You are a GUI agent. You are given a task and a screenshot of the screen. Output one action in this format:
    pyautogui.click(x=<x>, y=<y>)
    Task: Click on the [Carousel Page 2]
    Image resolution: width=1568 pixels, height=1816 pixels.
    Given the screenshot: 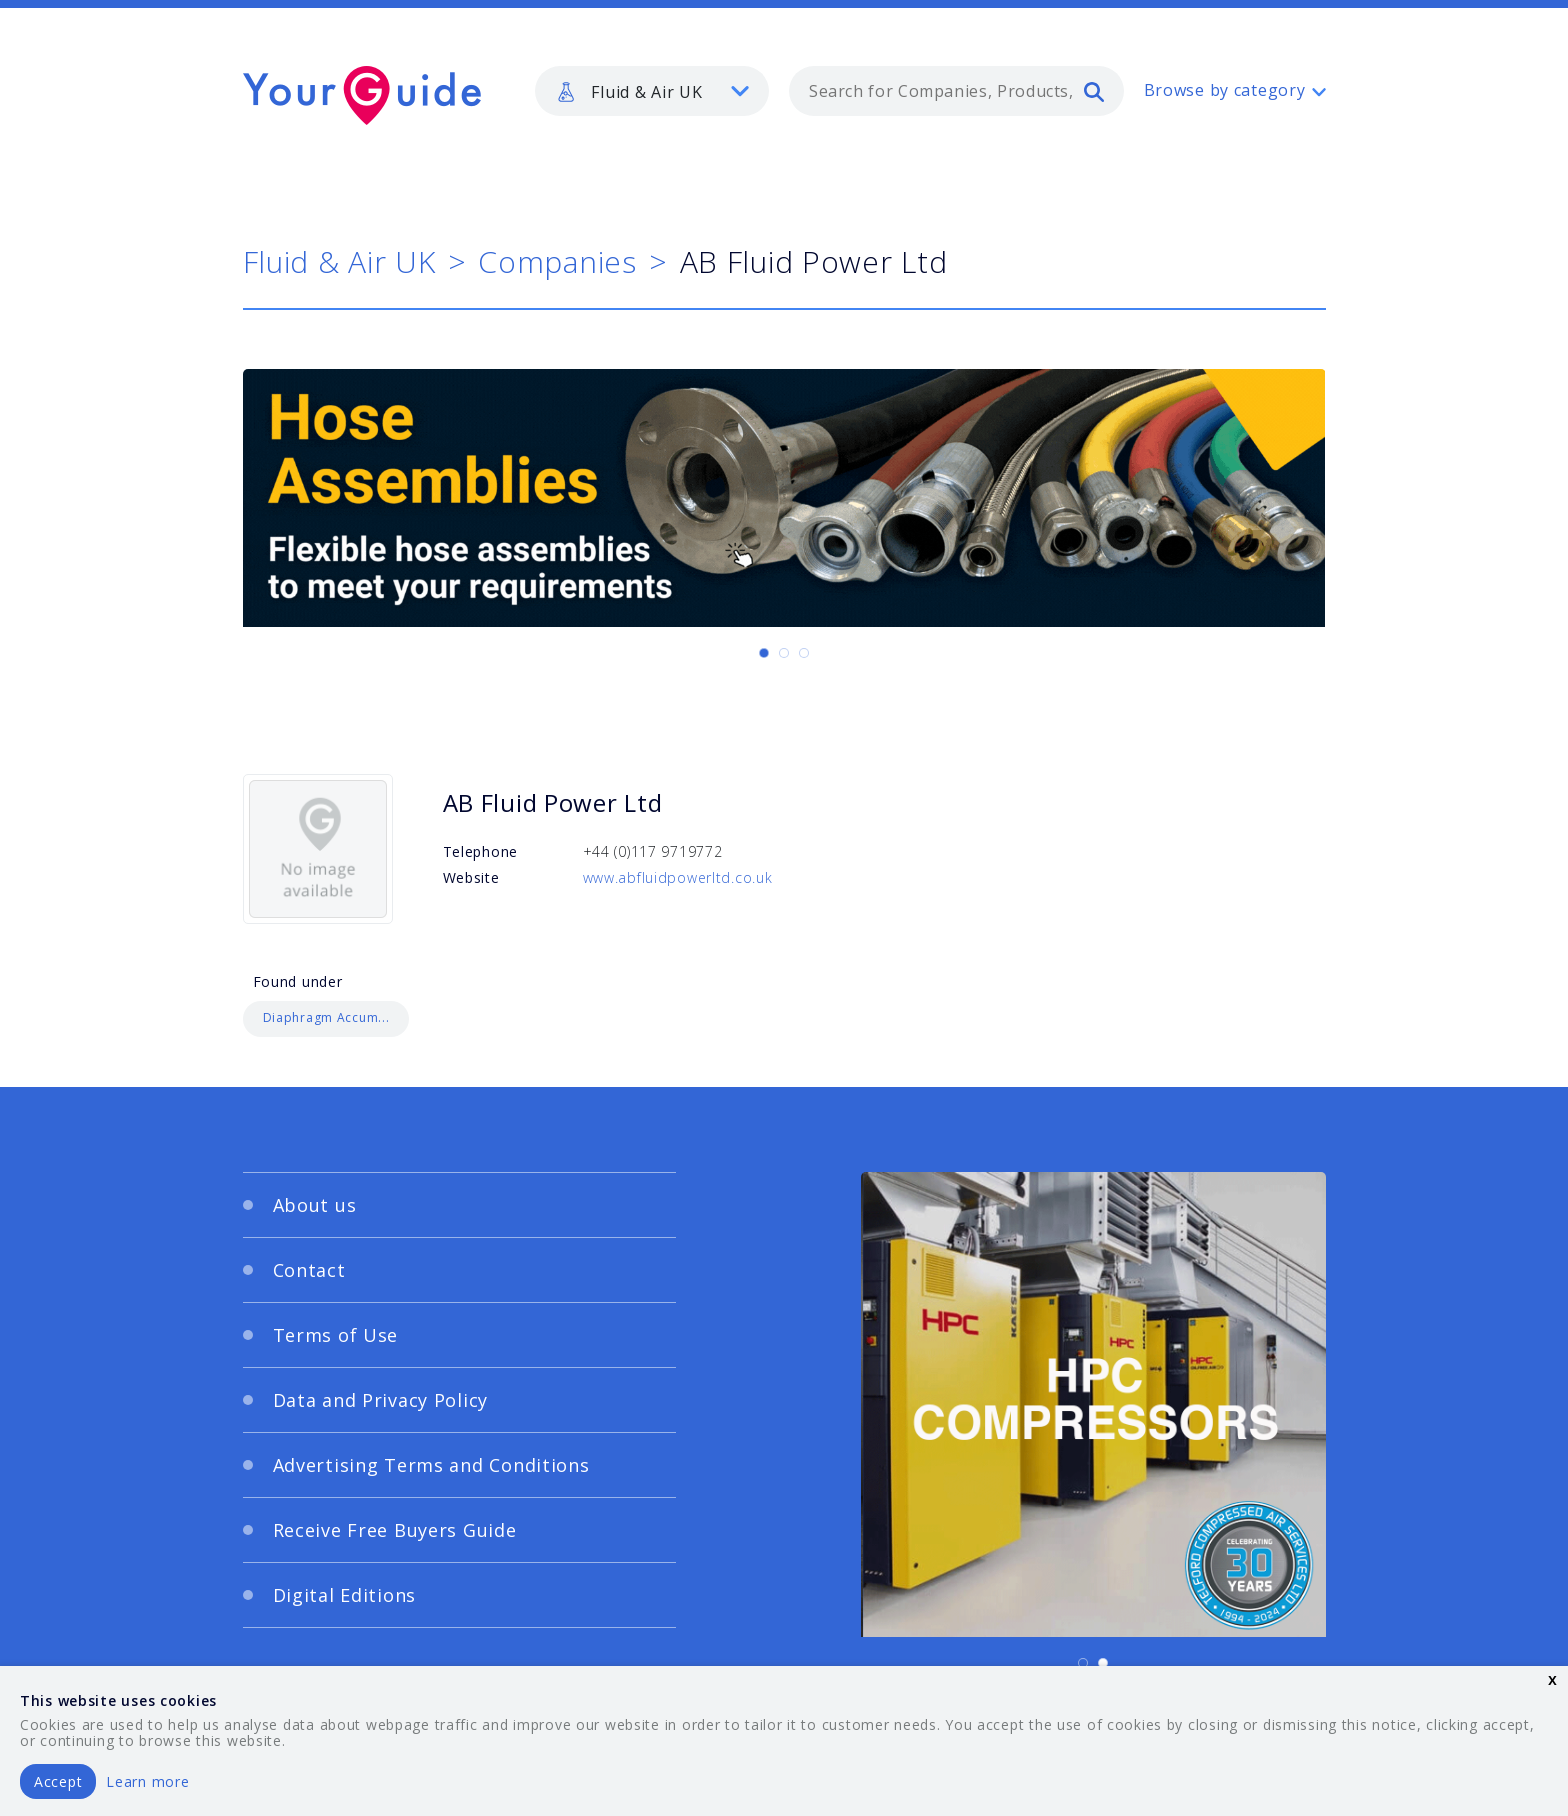 What is the action you would take?
    pyautogui.click(x=784, y=653)
    